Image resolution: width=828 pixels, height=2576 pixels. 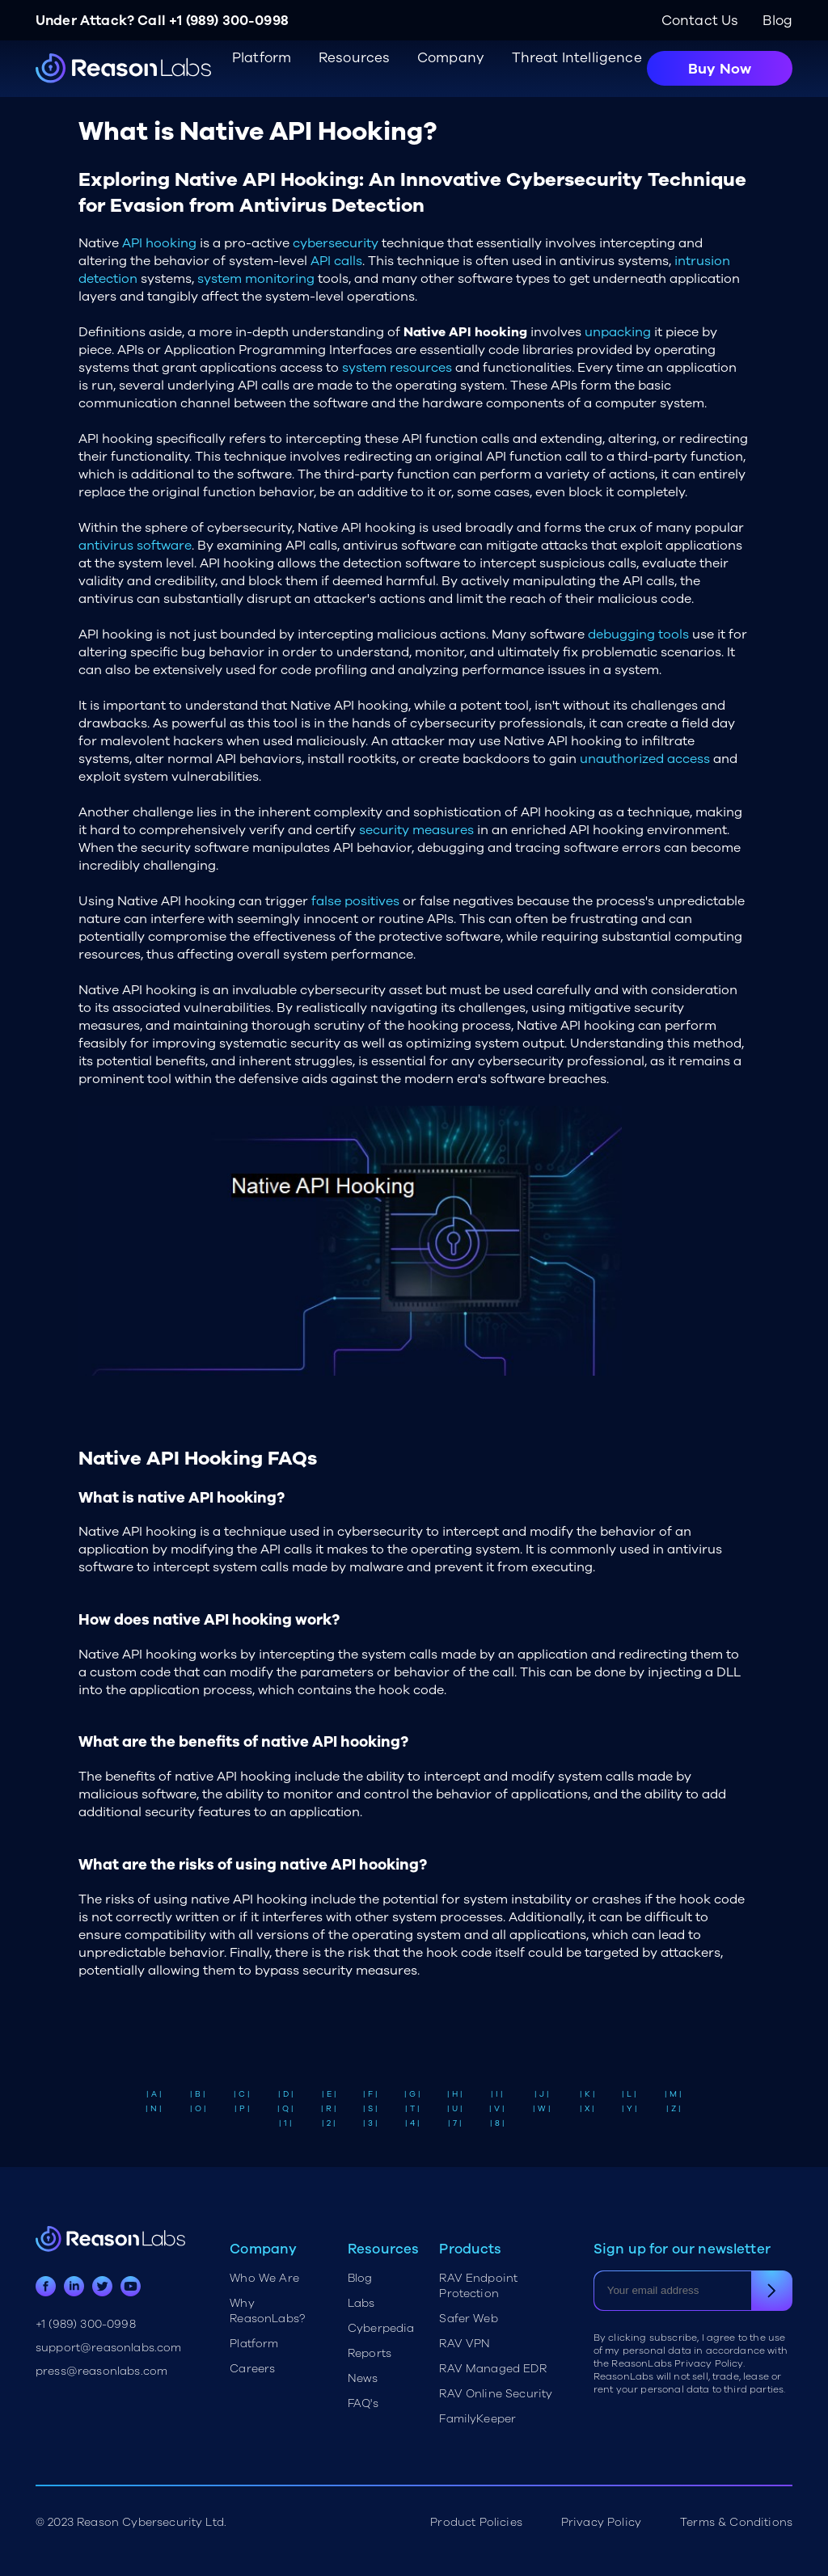 What do you see at coordinates (464, 2343) in the screenshot?
I see `RAV VPN` at bounding box center [464, 2343].